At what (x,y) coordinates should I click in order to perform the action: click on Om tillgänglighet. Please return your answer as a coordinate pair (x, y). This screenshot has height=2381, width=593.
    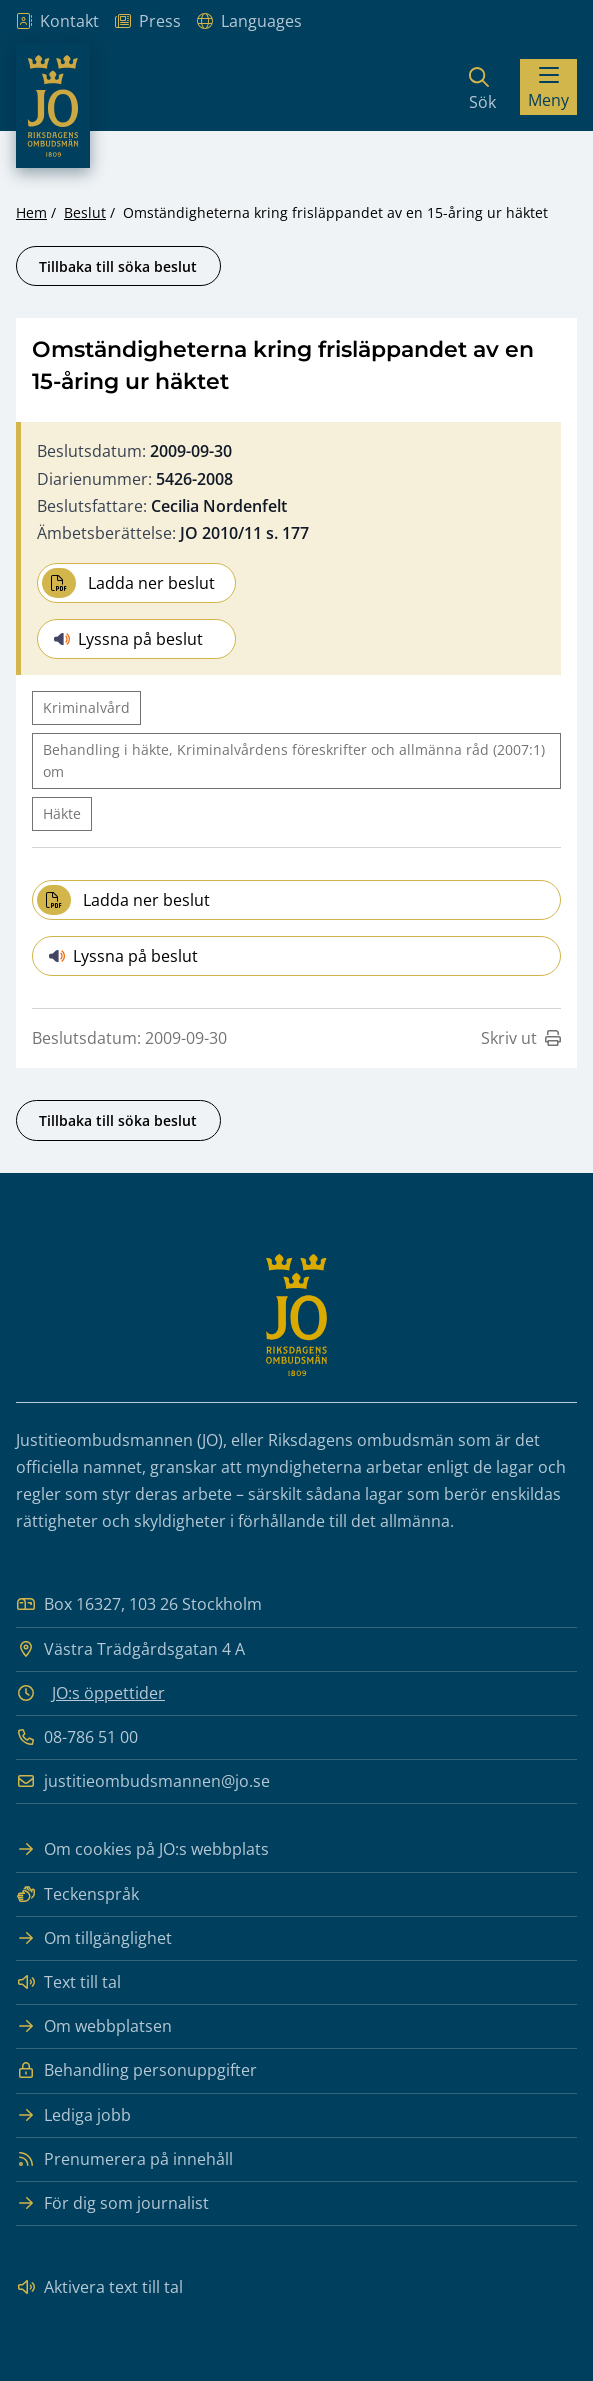
    Looking at the image, I should click on (94, 1938).